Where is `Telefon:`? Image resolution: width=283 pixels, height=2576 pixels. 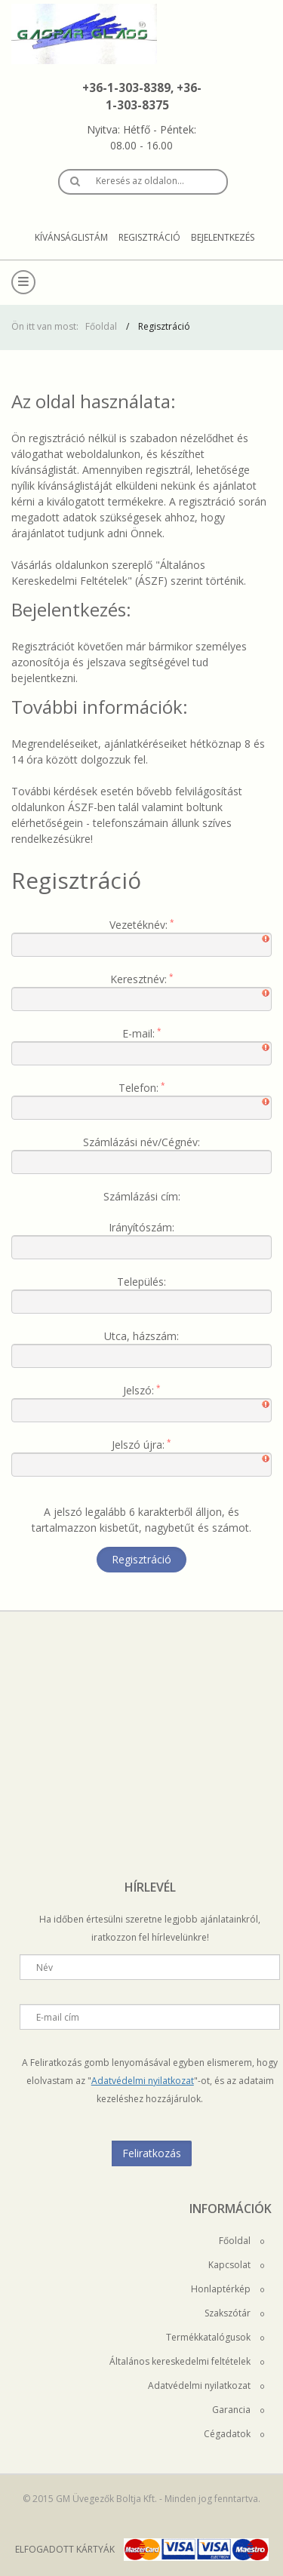
Telefon: is located at coordinates (138, 1088).